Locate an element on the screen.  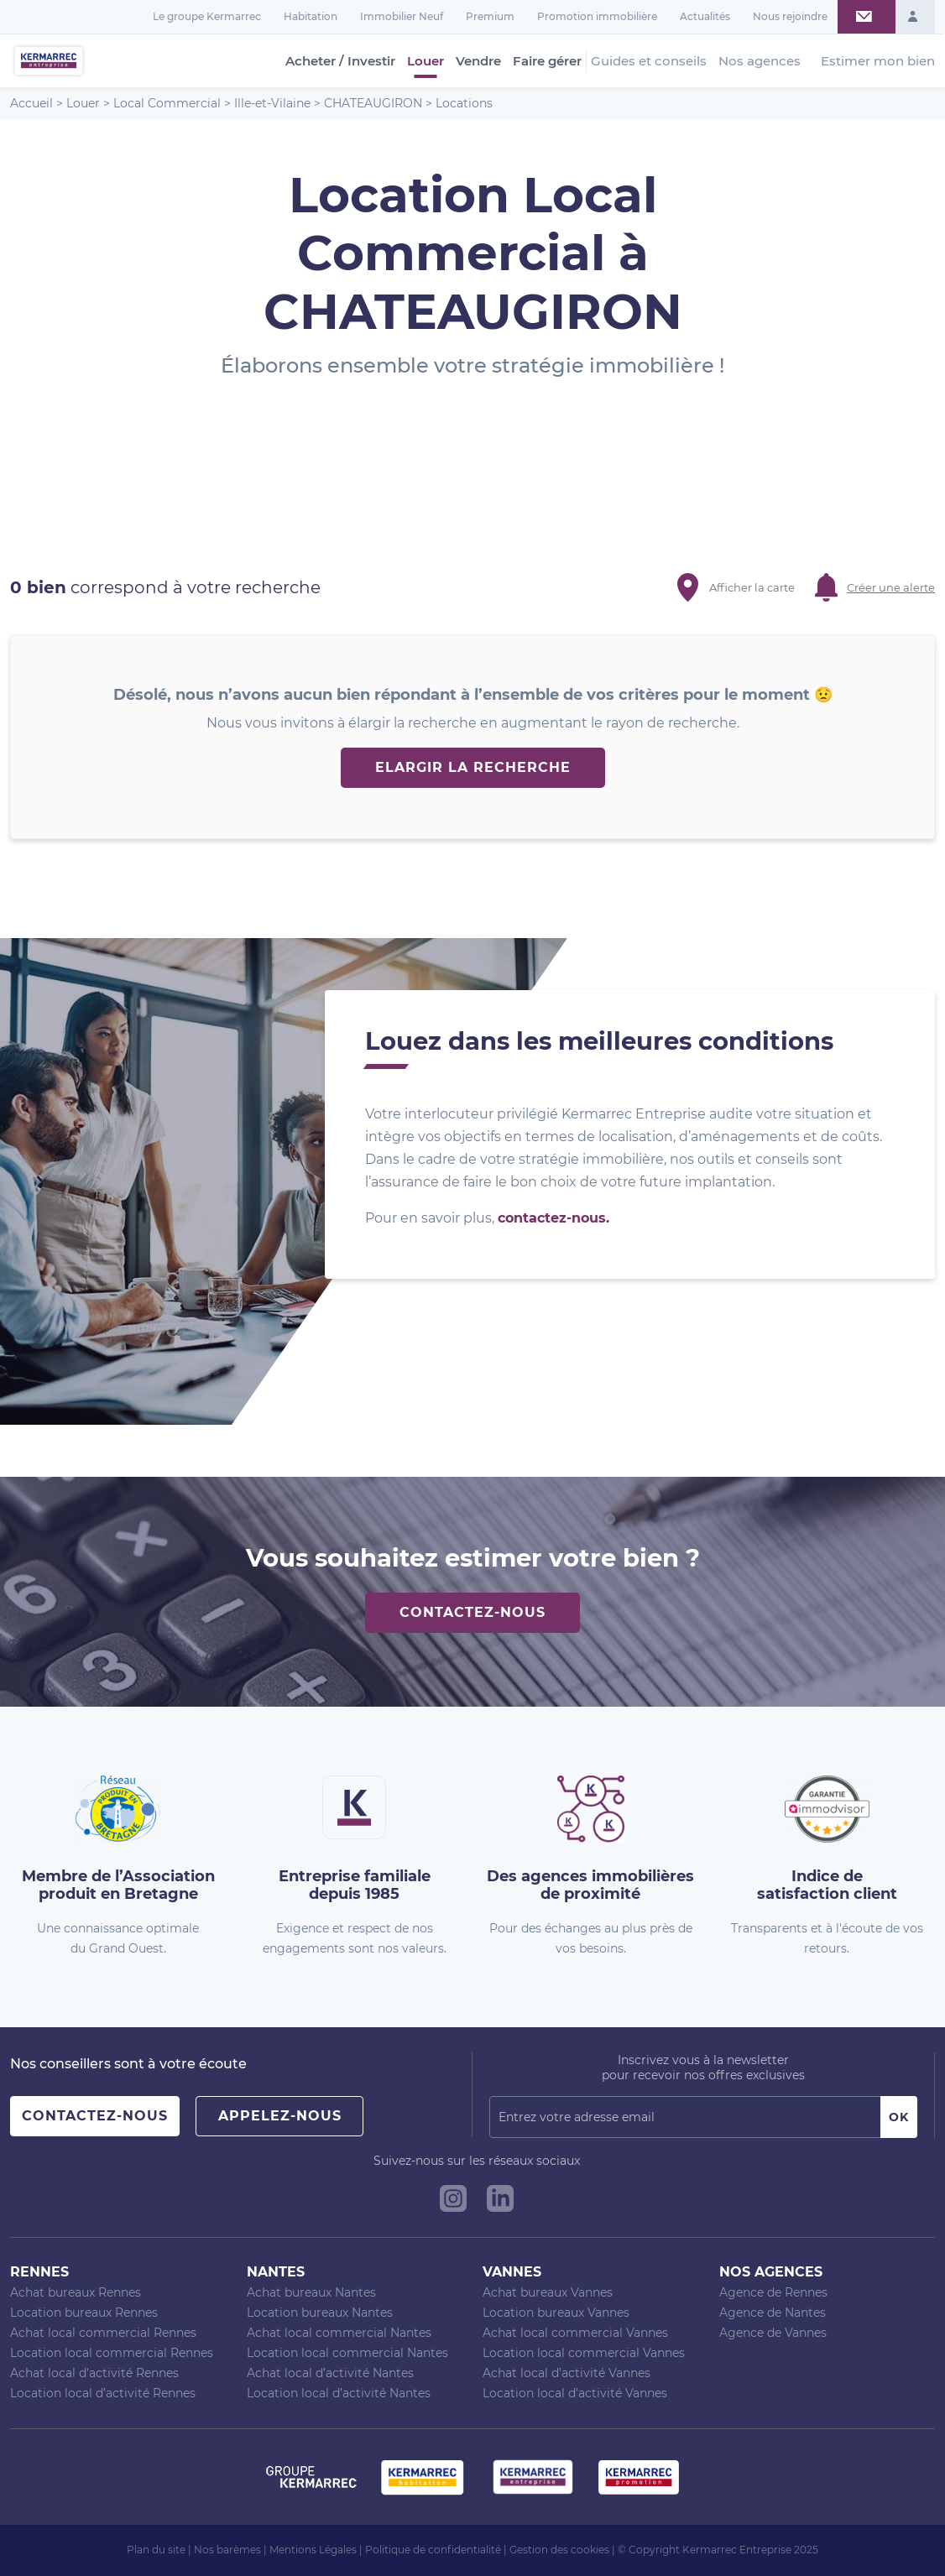
Afficher la carte is located at coordinates (752, 587).